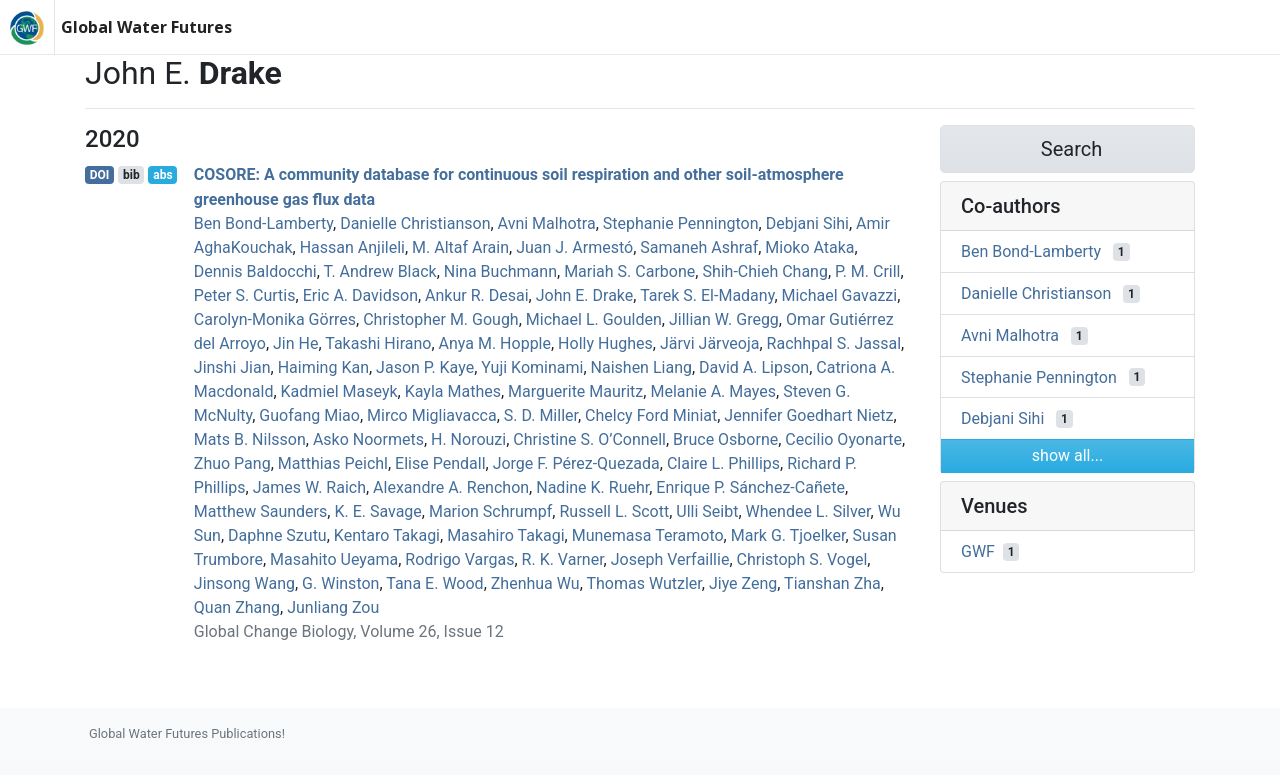 The image size is (1280, 775). I want to click on R. K. Varner, so click(563, 559).